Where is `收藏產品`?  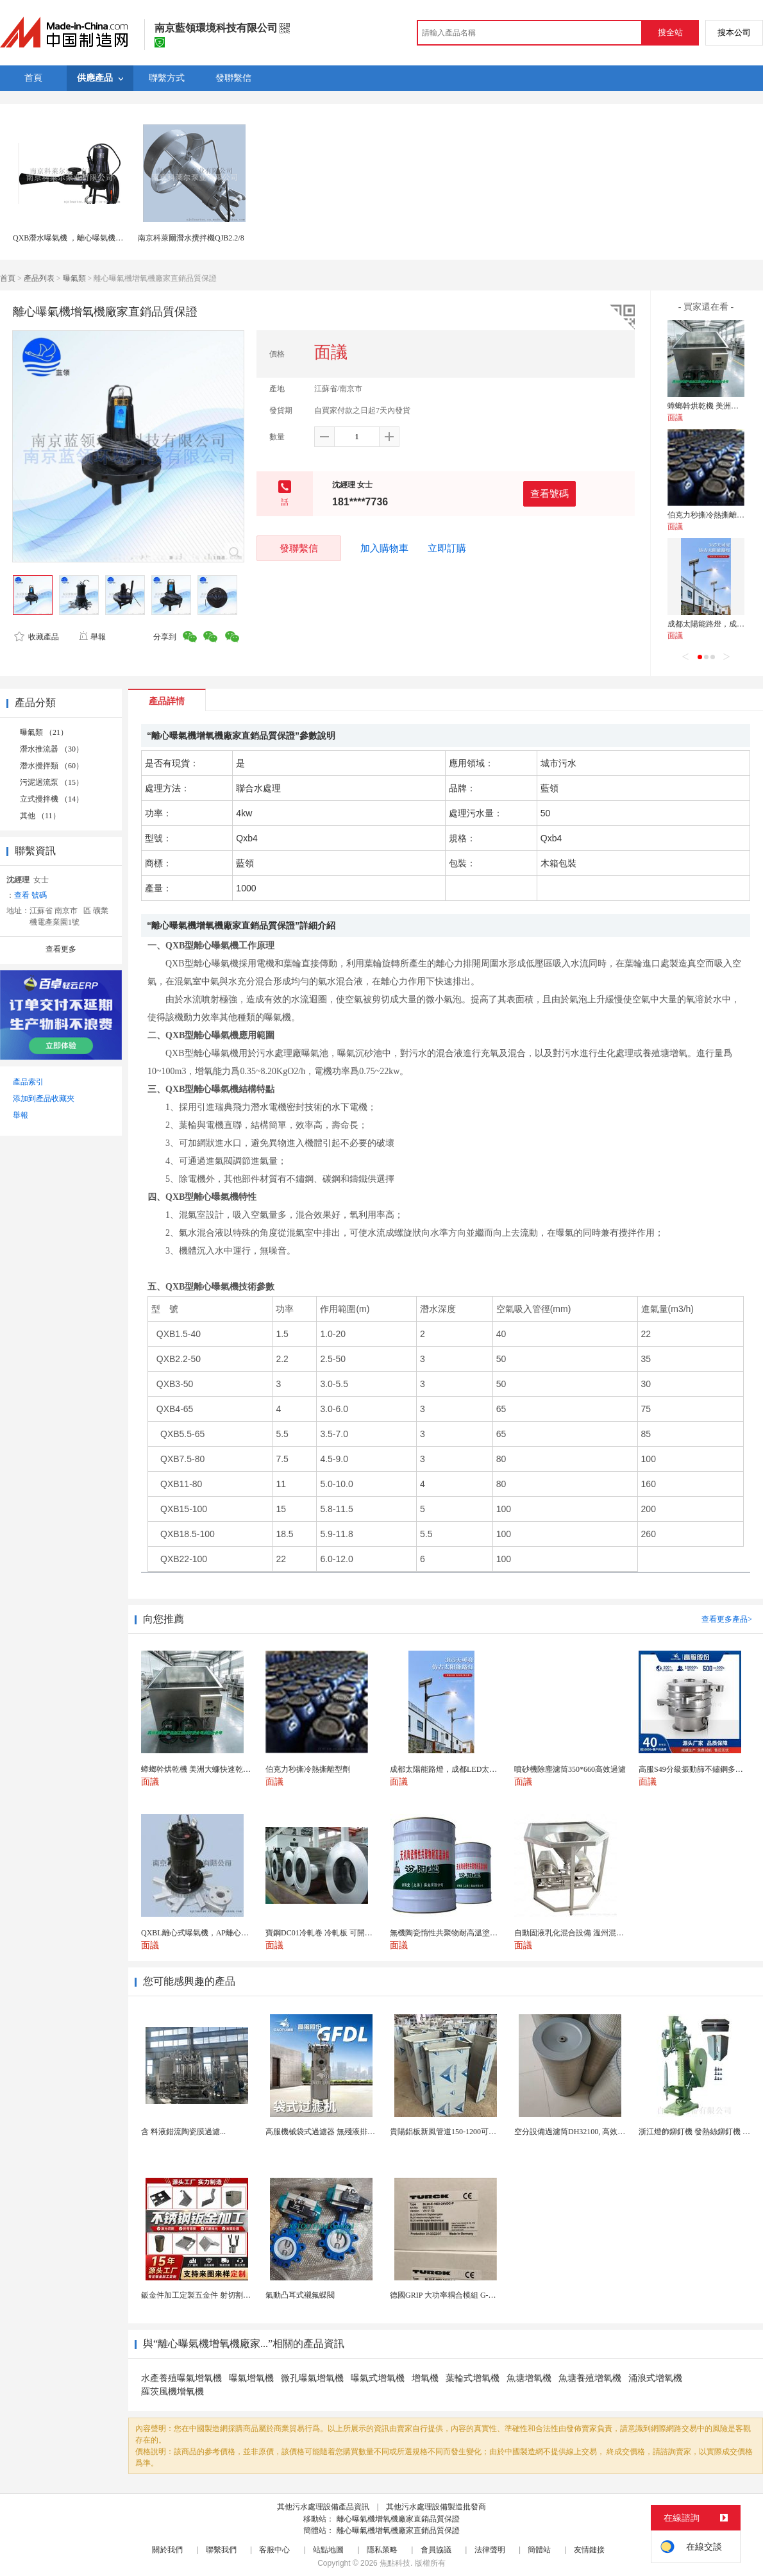
收藏產品 is located at coordinates (36, 636).